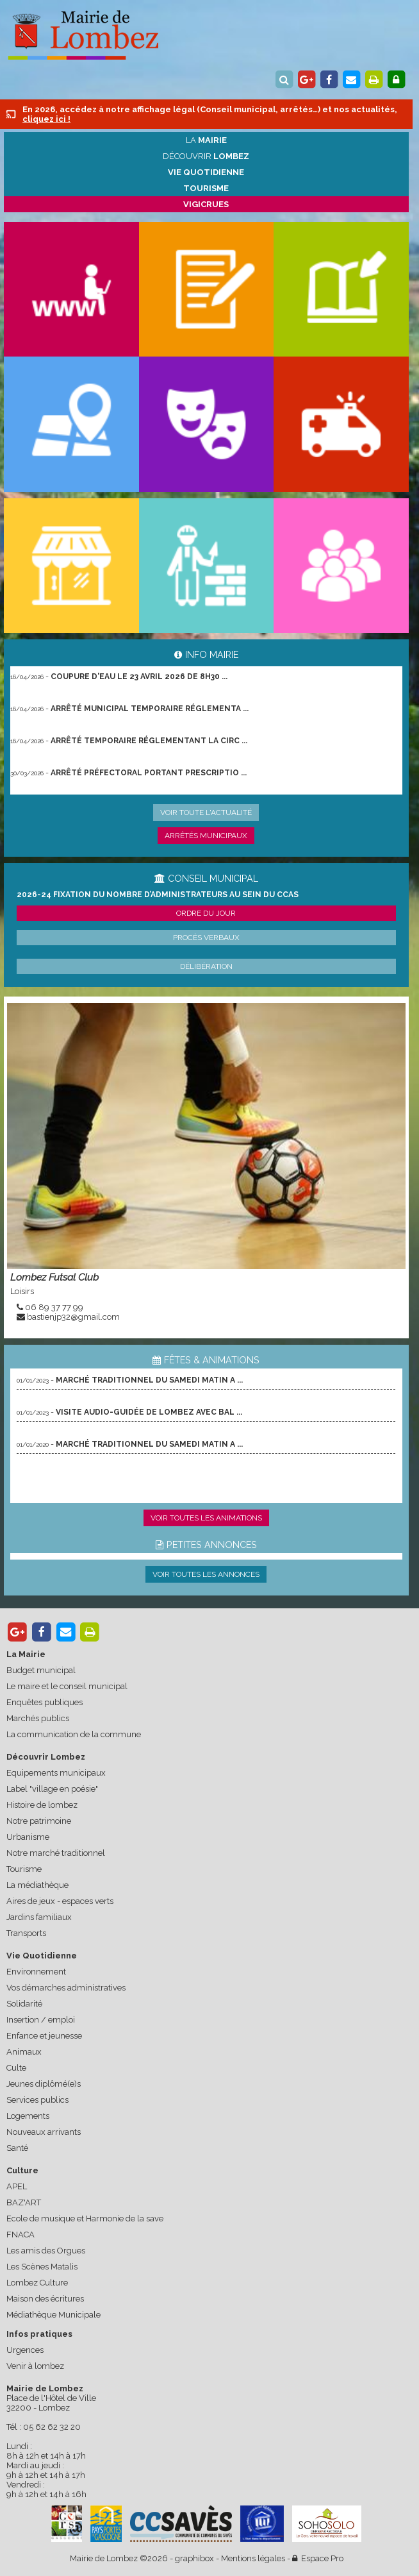  What do you see at coordinates (52, 1789) in the screenshot?
I see `Label "village en poésie"` at bounding box center [52, 1789].